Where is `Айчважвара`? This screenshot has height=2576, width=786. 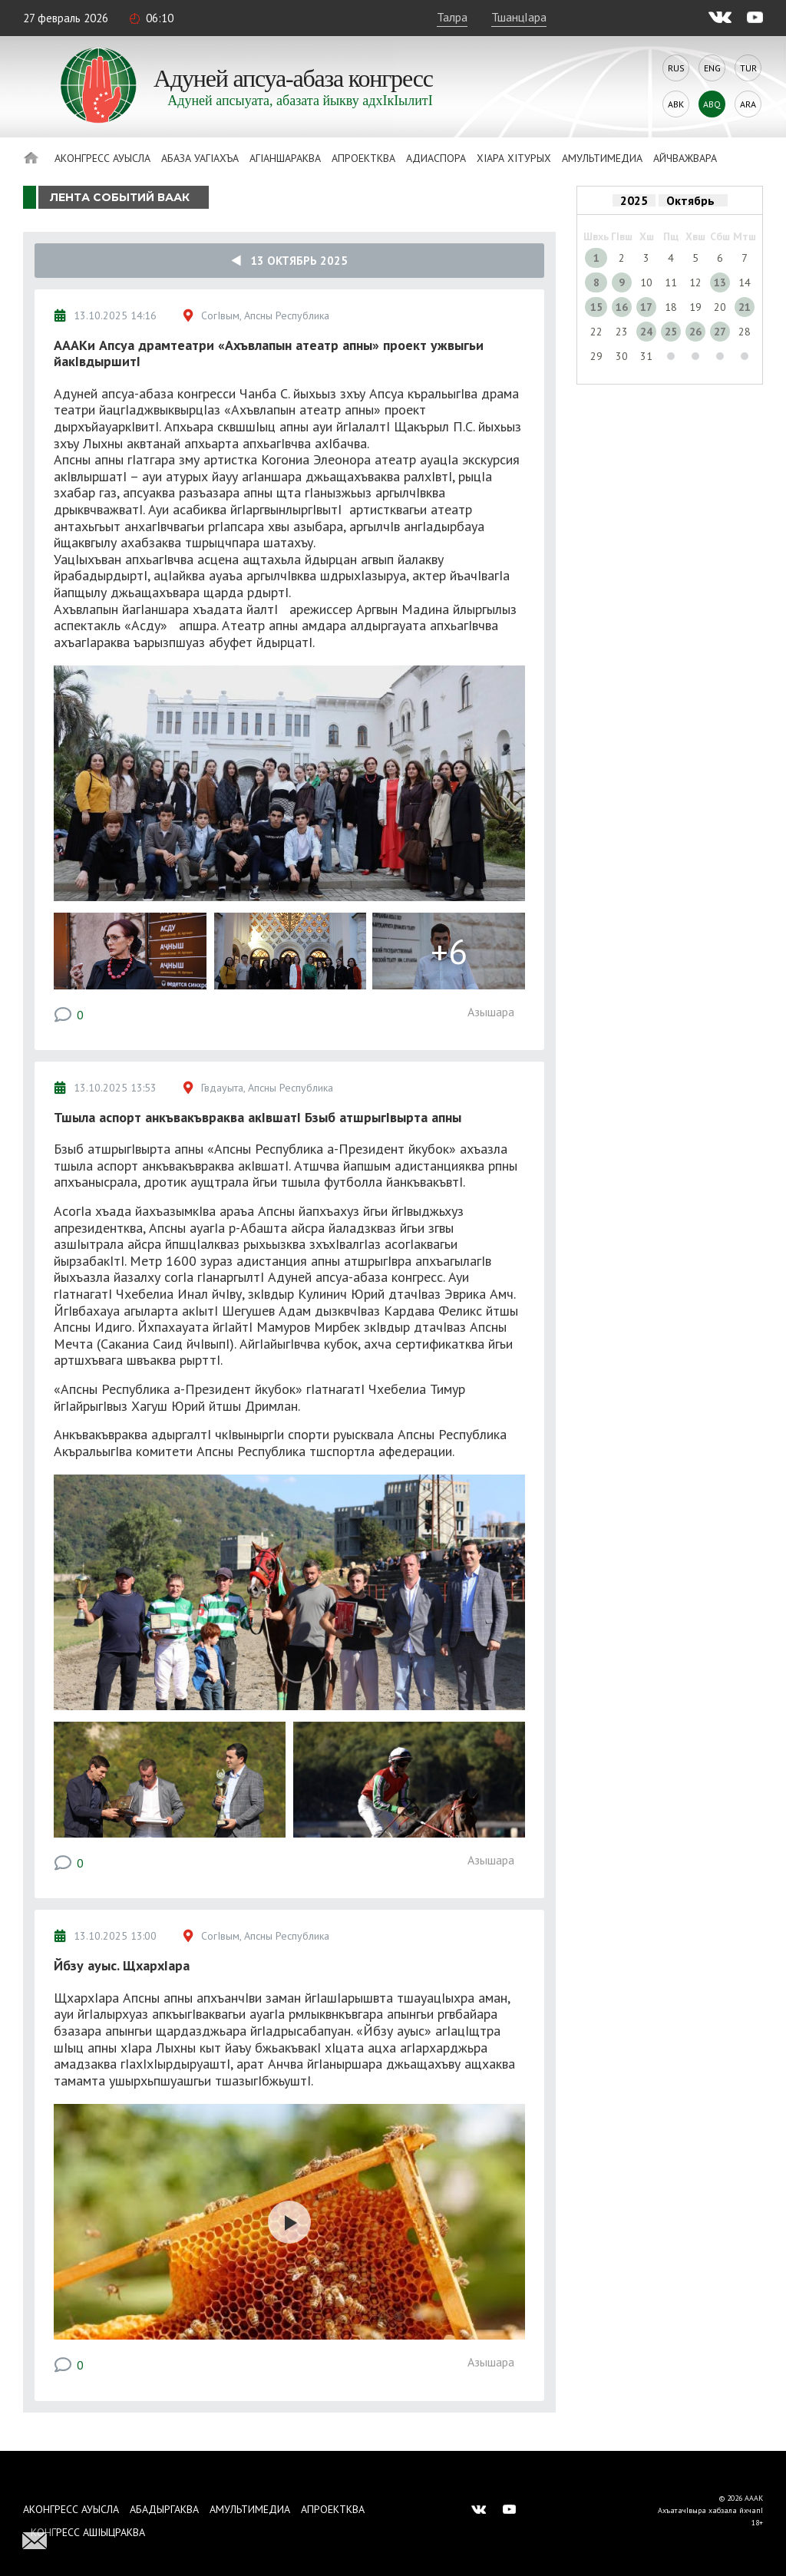 Айчважвара is located at coordinates (685, 158).